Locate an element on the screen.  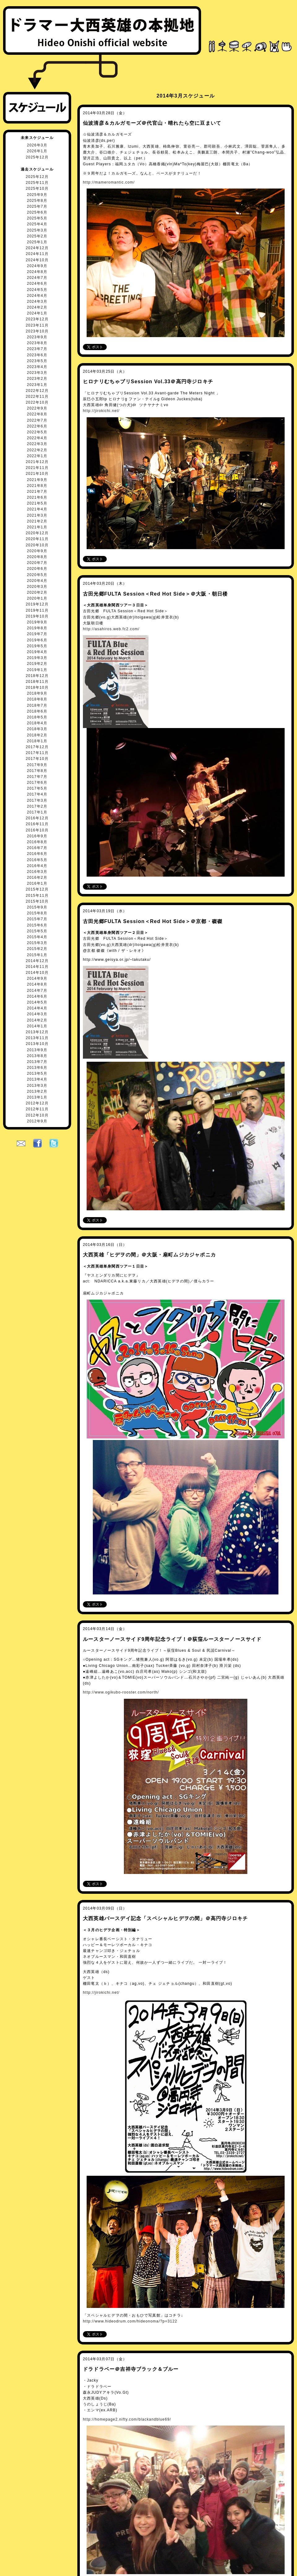
2019年1月 is located at coordinates (37, 670).